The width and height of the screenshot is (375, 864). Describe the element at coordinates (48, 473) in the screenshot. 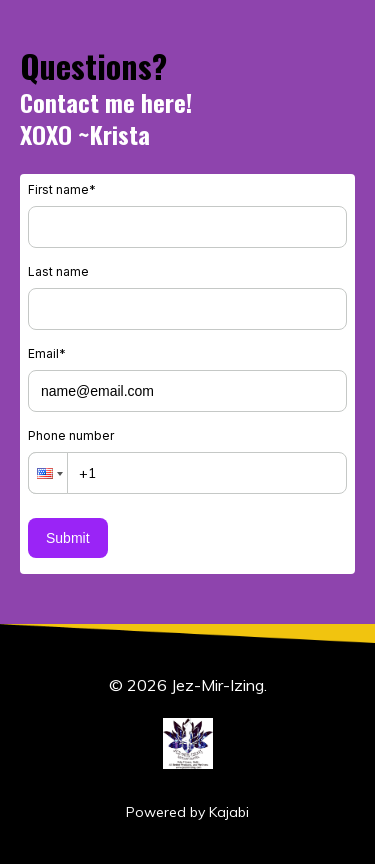

I see `[button]` at that location.